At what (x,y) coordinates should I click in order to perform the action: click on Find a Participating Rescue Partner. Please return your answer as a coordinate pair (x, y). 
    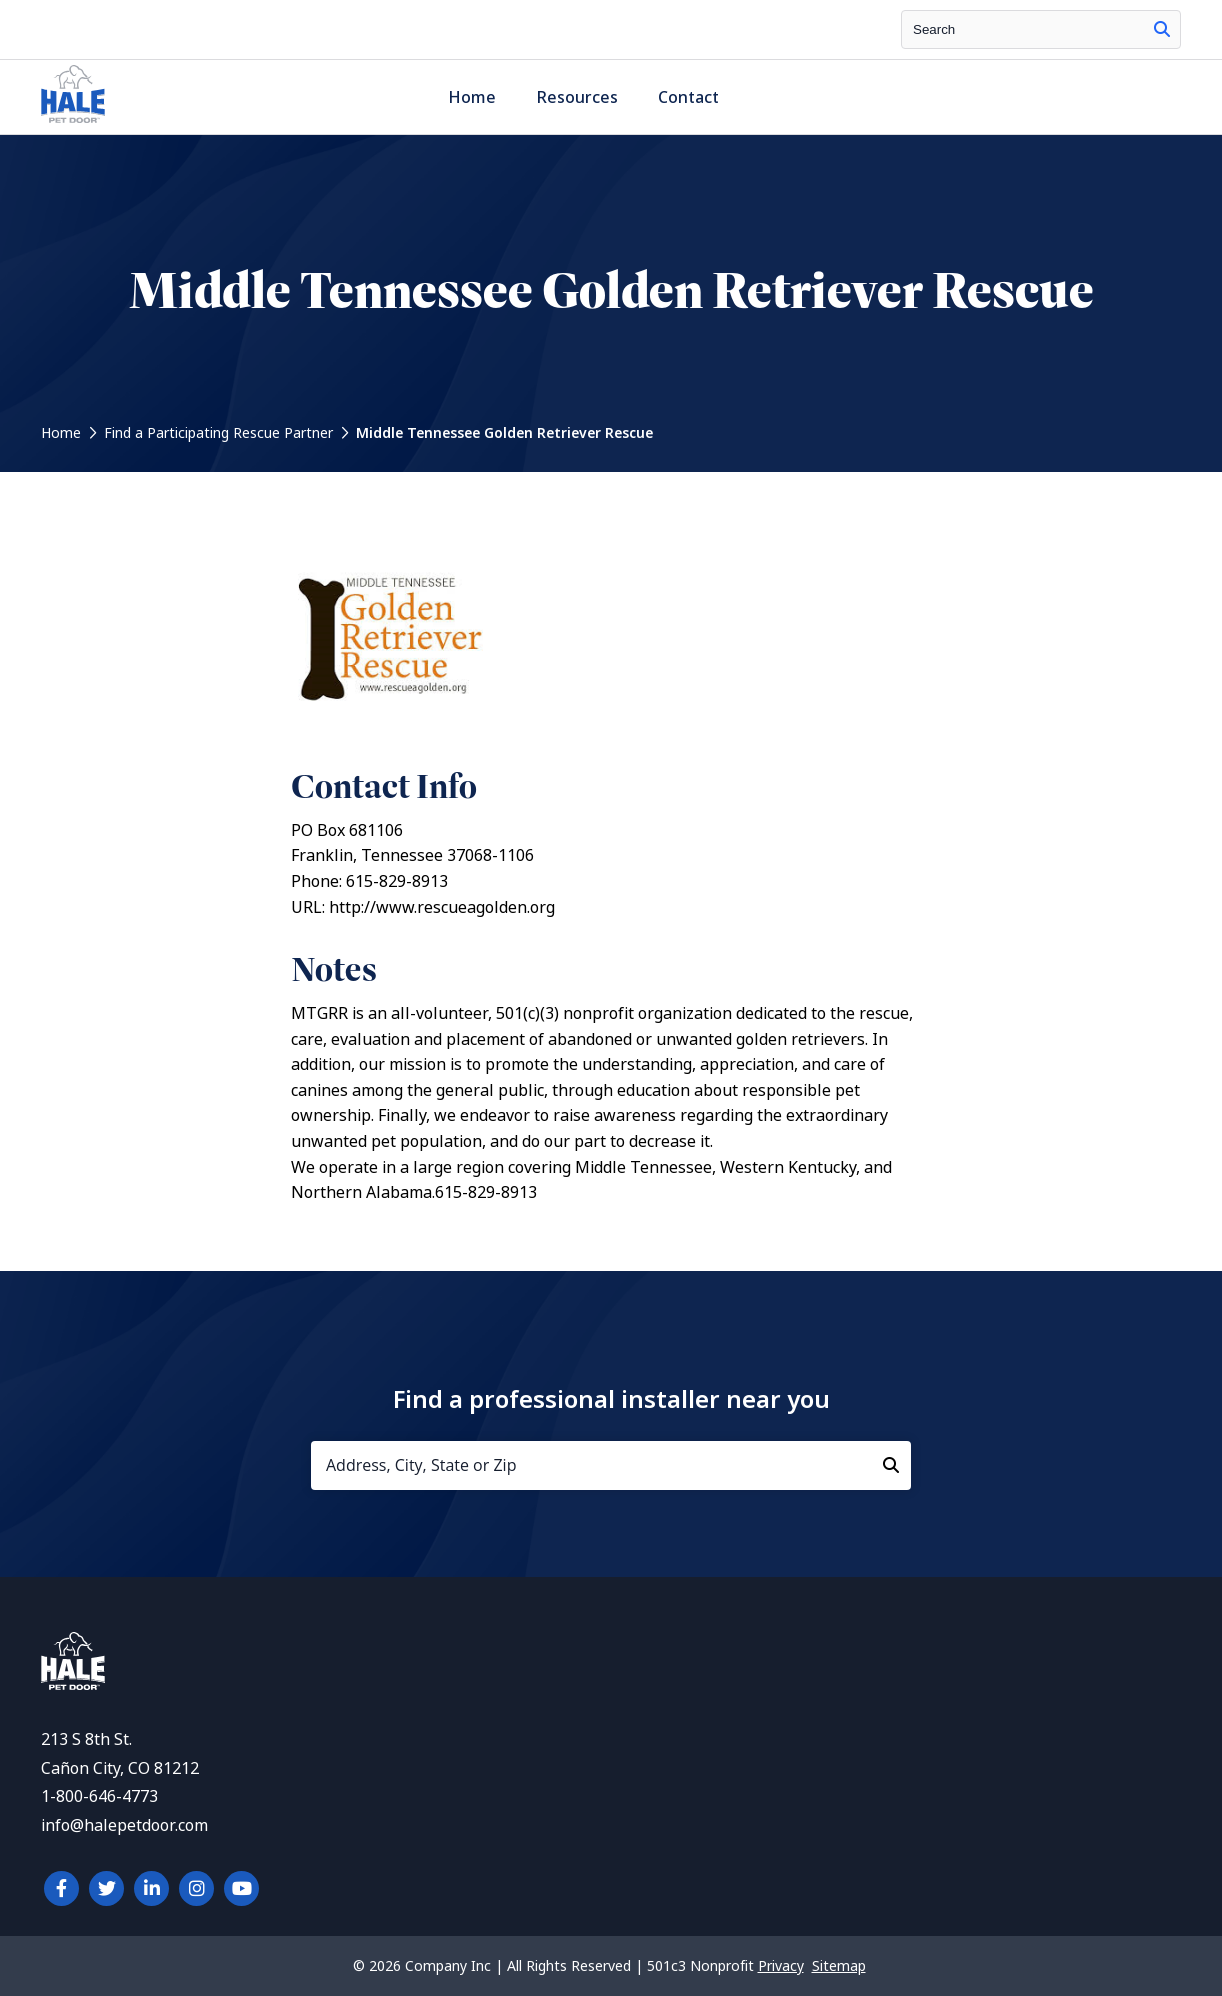
    Looking at the image, I should click on (218, 433).